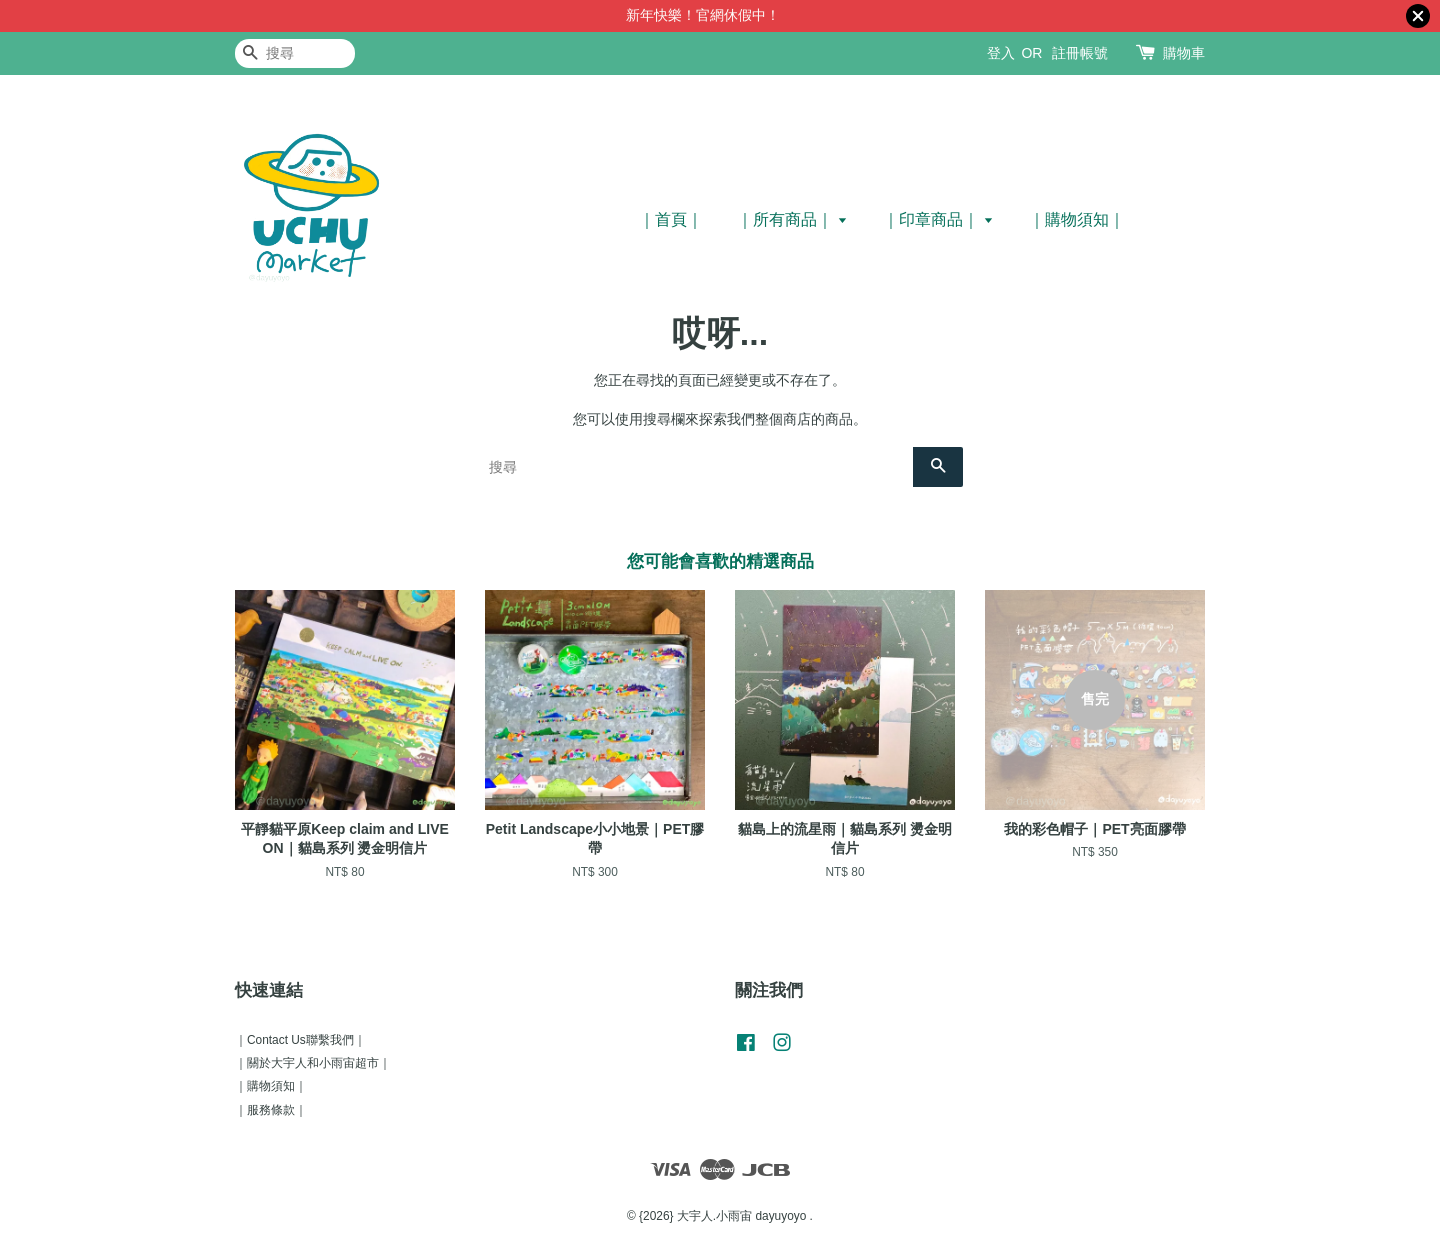  Describe the element at coordinates (271, 1110) in the screenshot. I see `｜服務條款｜` at that location.